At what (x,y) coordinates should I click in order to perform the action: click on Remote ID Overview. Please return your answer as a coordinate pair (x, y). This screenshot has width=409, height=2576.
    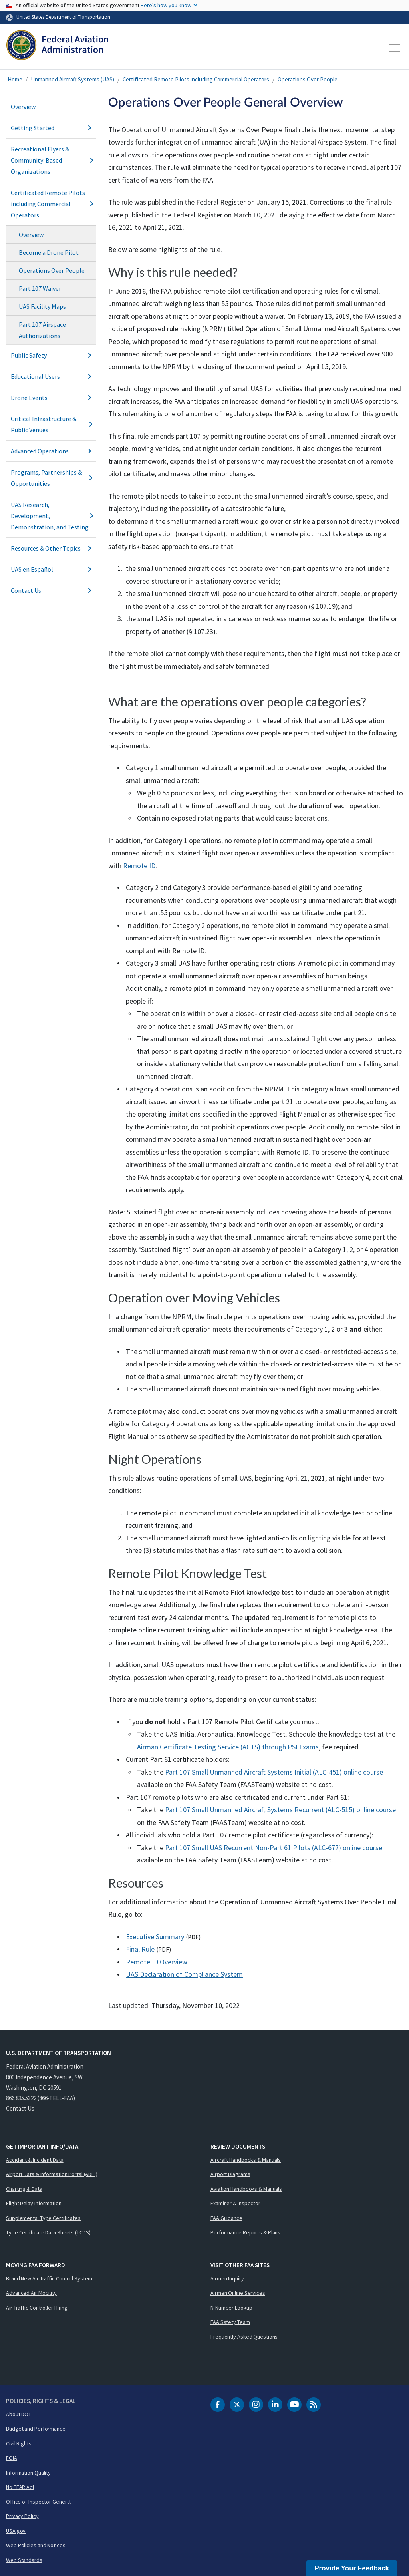
    Looking at the image, I should click on (156, 1961).